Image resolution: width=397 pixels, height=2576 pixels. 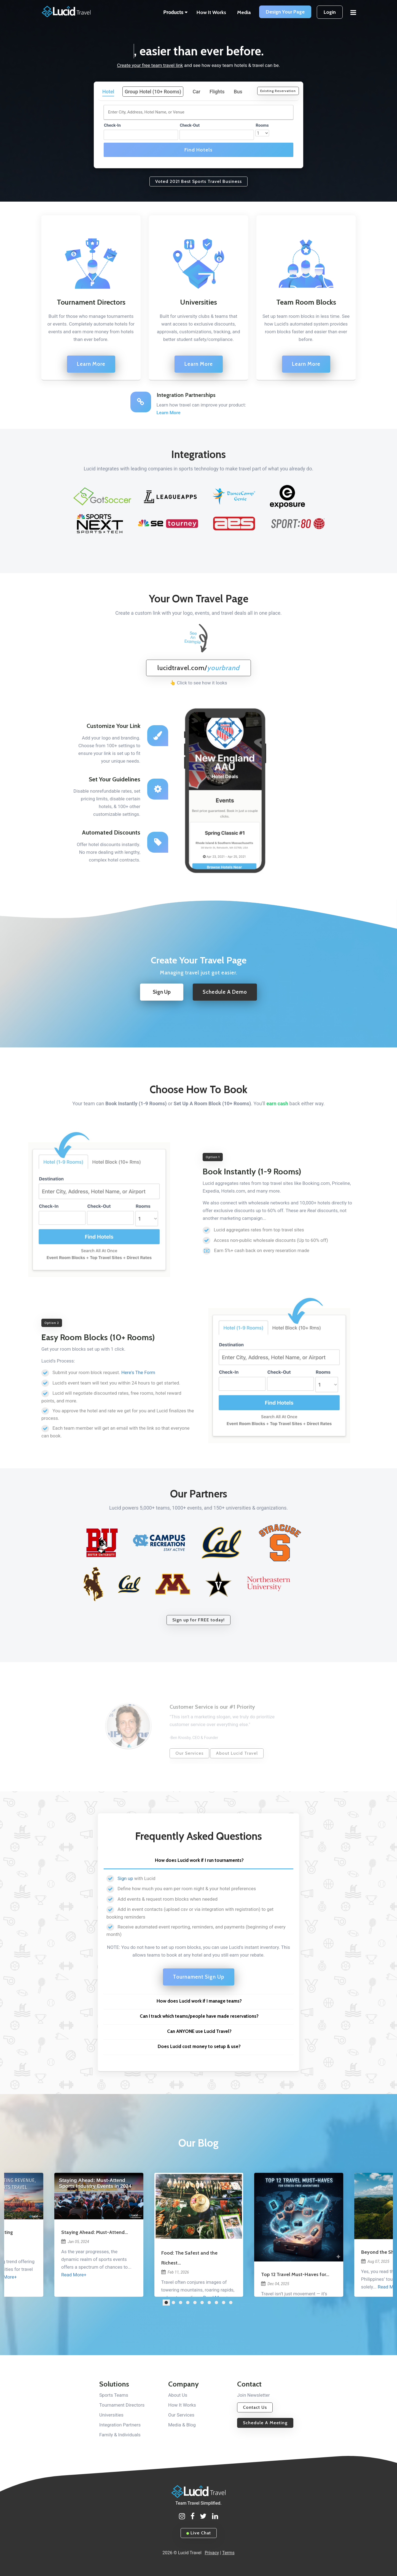 What do you see at coordinates (213, 1157) in the screenshot?
I see `Option 1` at bounding box center [213, 1157].